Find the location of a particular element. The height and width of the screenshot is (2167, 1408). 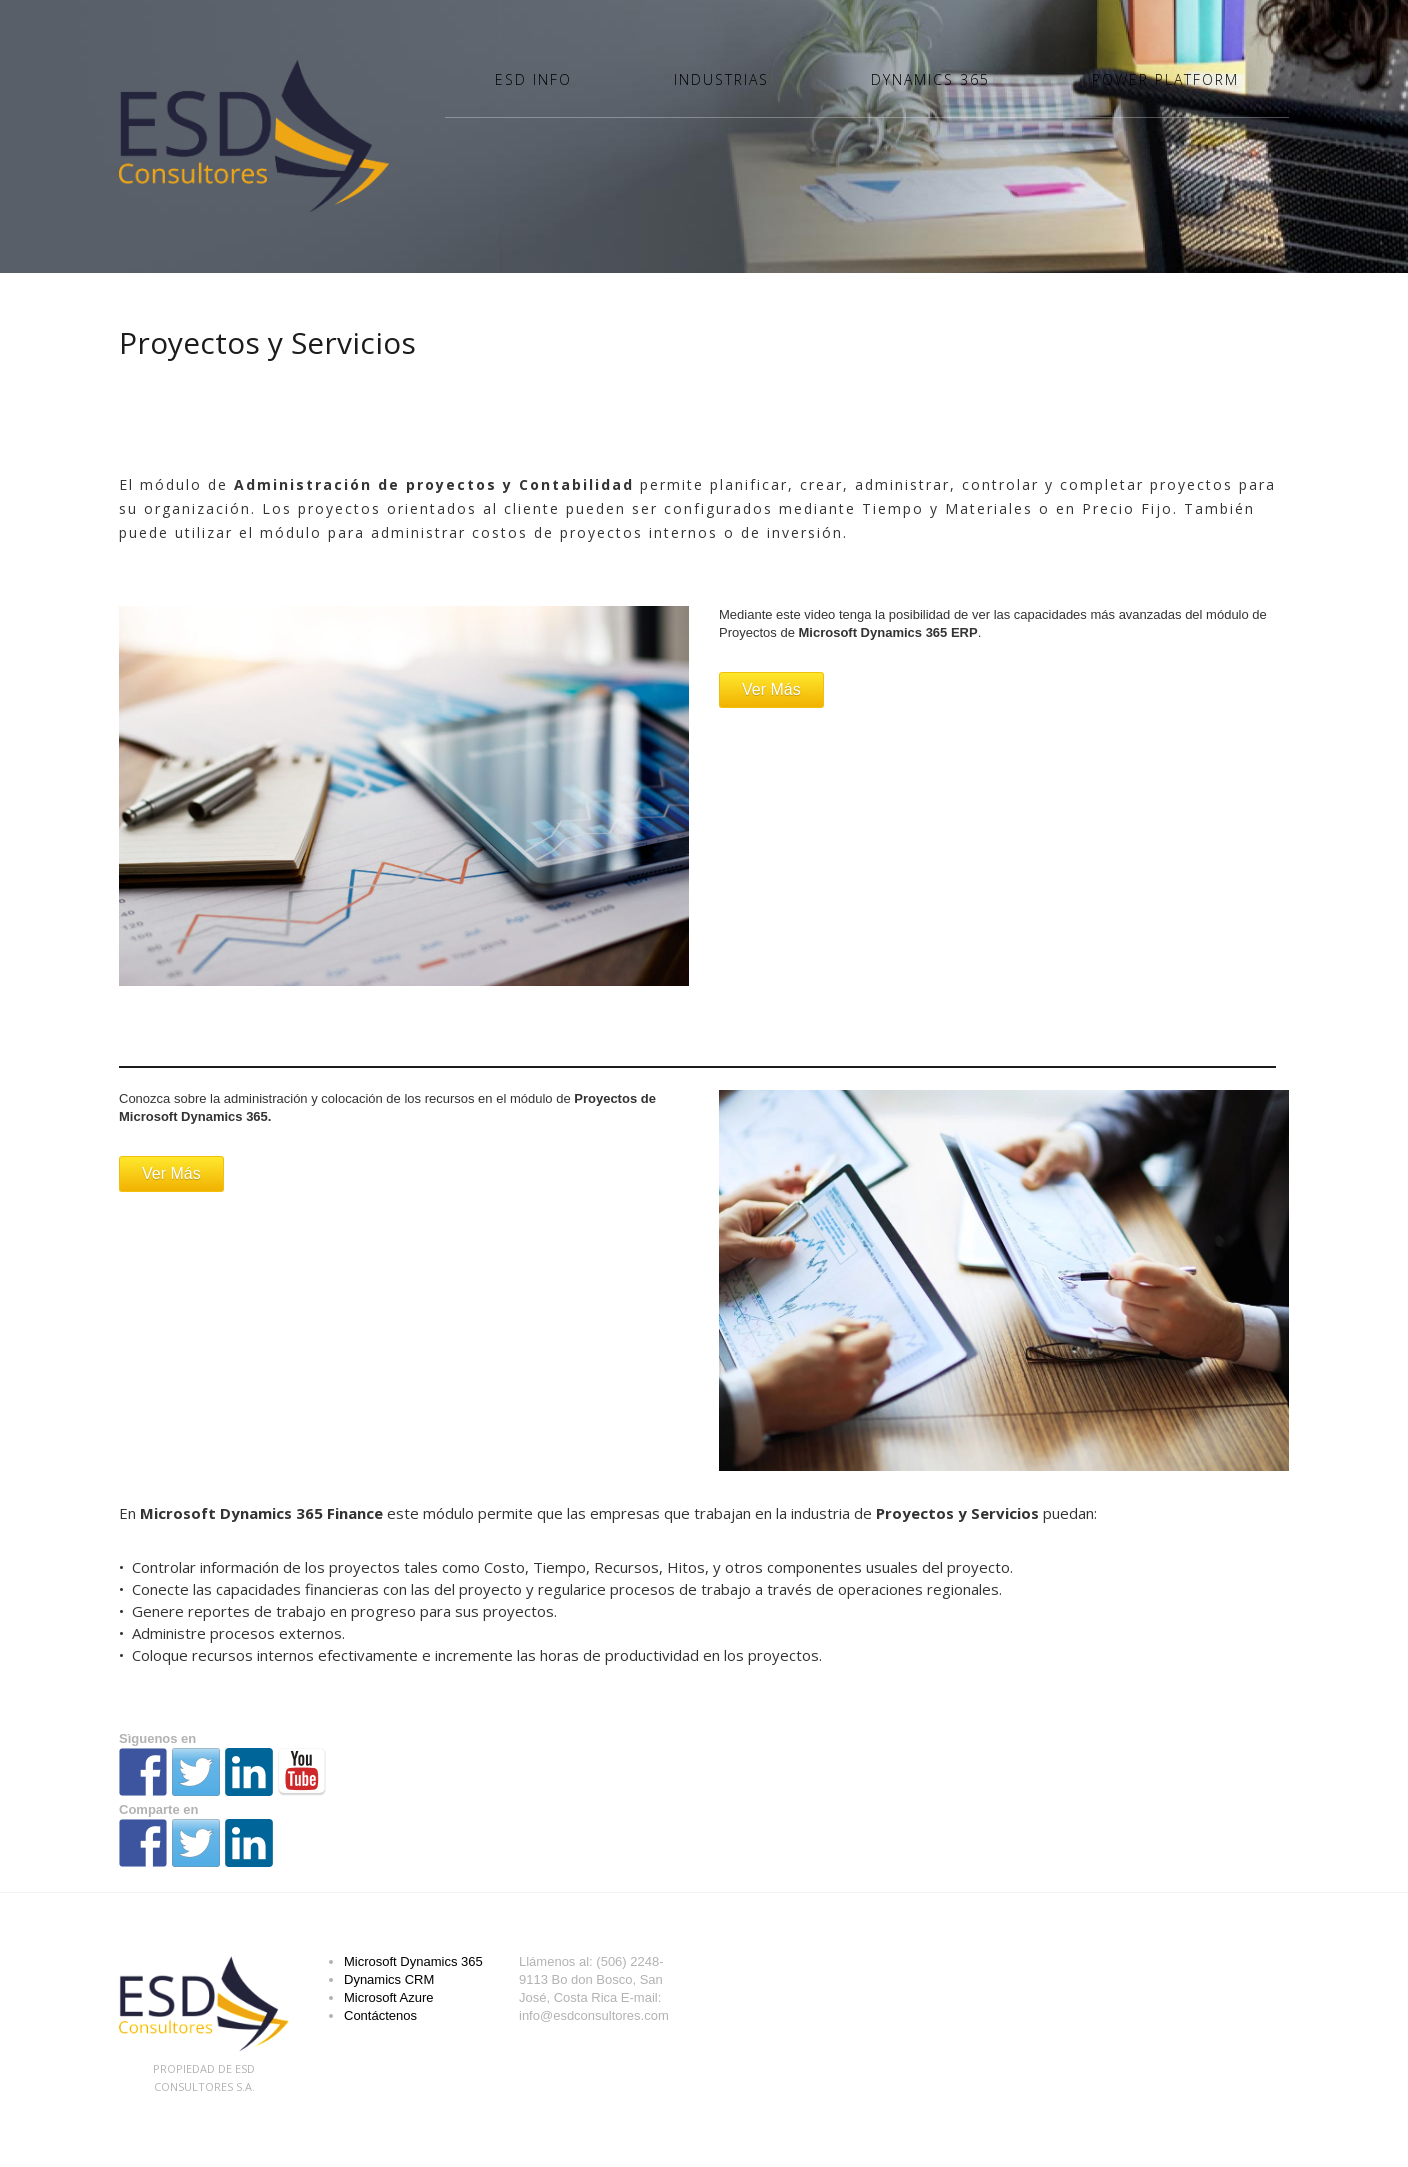

Dynamics 365 is located at coordinates (930, 79).